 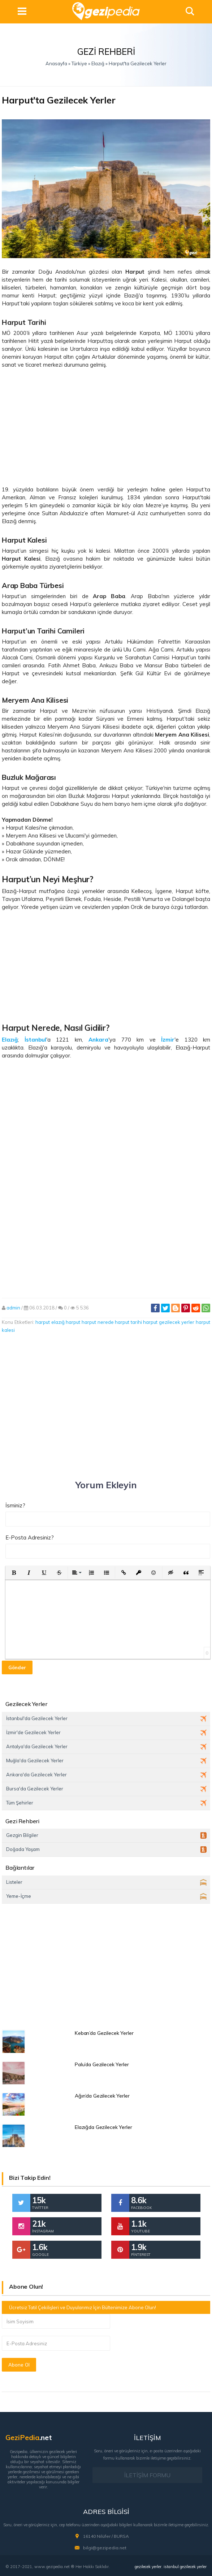 I want to click on Keban’da Gezilecek Yerler, so click(x=104, y=2033).